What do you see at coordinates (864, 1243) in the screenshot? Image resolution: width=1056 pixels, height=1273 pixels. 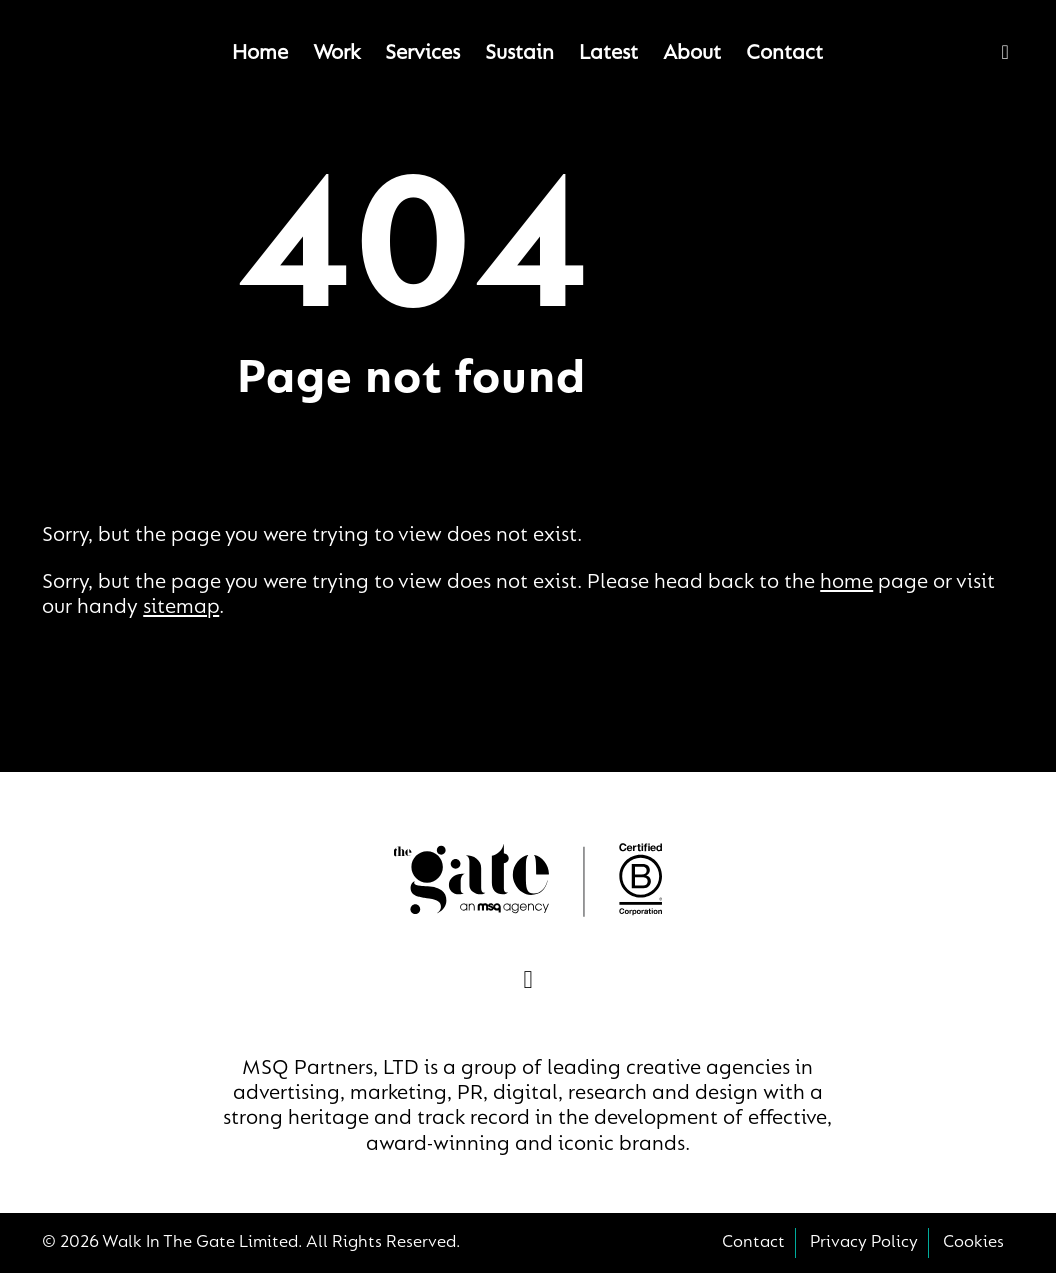 I see `Privacy Policy` at bounding box center [864, 1243].